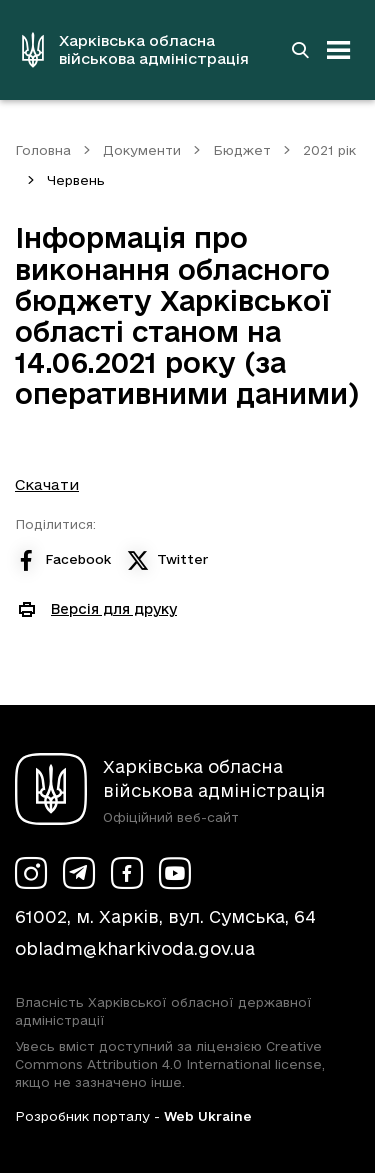 The height and width of the screenshot is (1173, 375). What do you see at coordinates (127, 873) in the screenshot?
I see `[Сторінка ХОВА у Facebook (у новій вкладці)]` at bounding box center [127, 873].